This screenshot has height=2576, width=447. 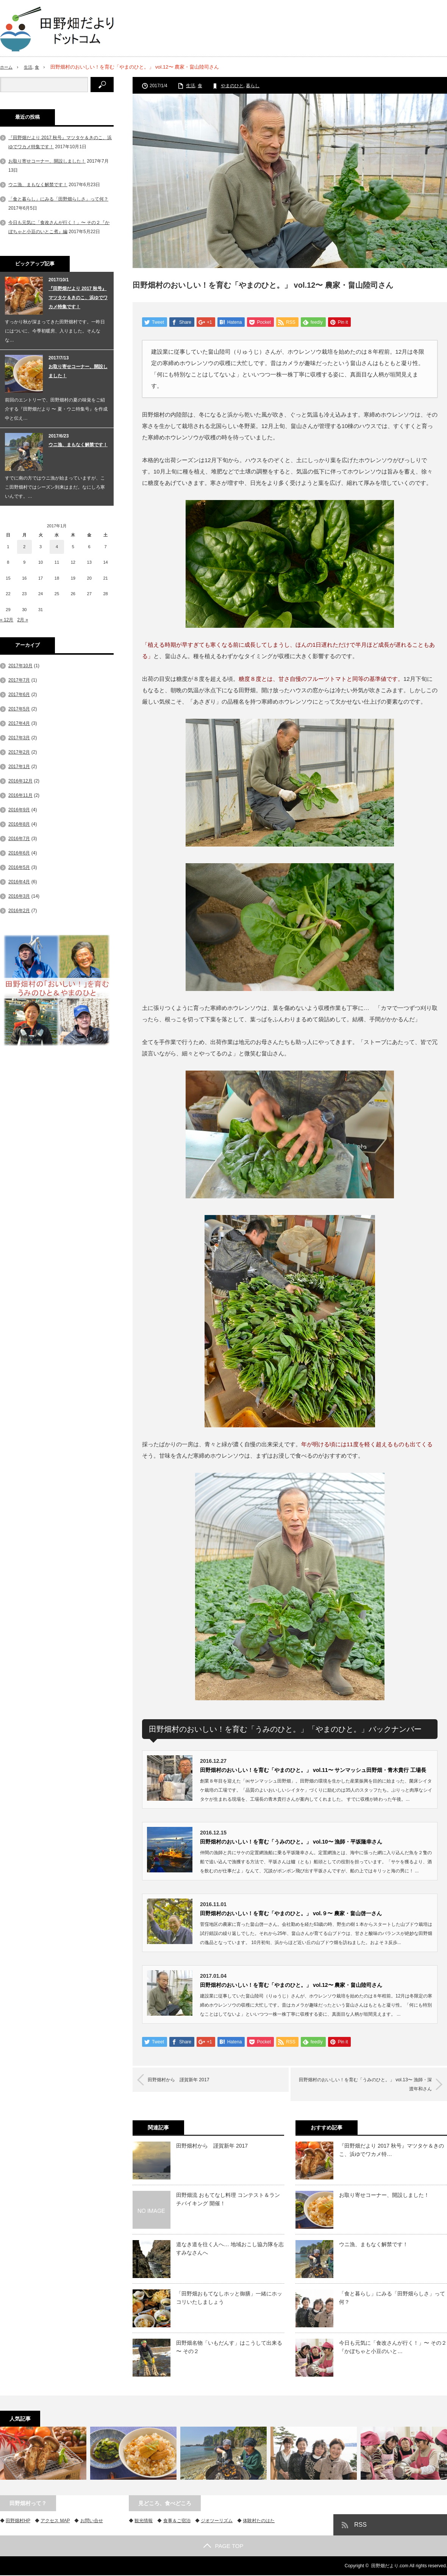 What do you see at coordinates (177, 2521) in the screenshot?
I see `食事＆ご宿泊` at bounding box center [177, 2521].